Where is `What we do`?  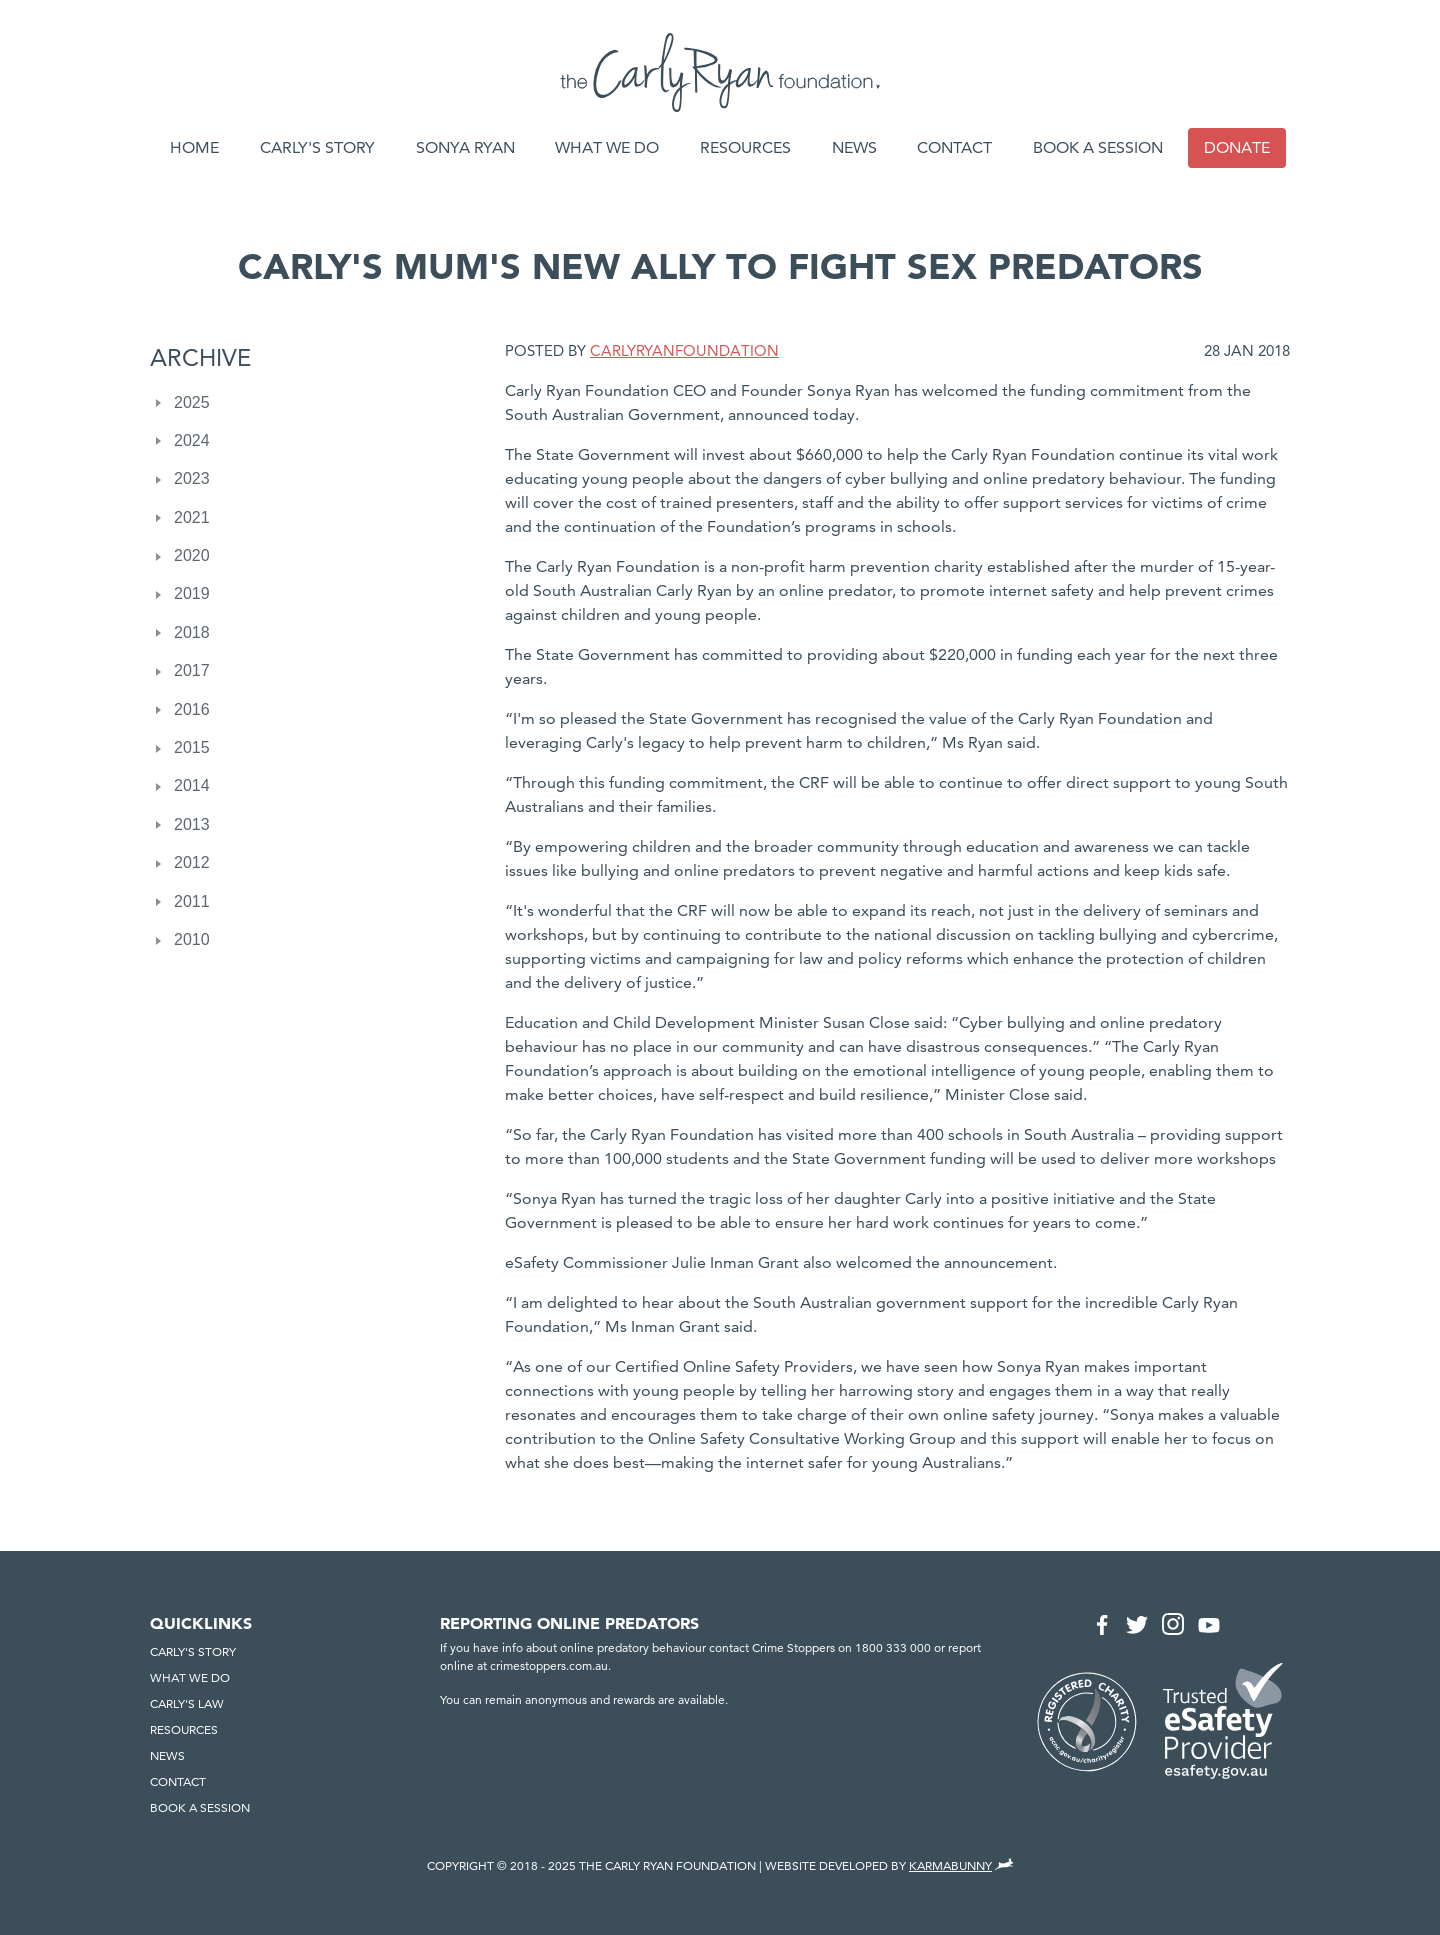 What we do is located at coordinates (607, 147).